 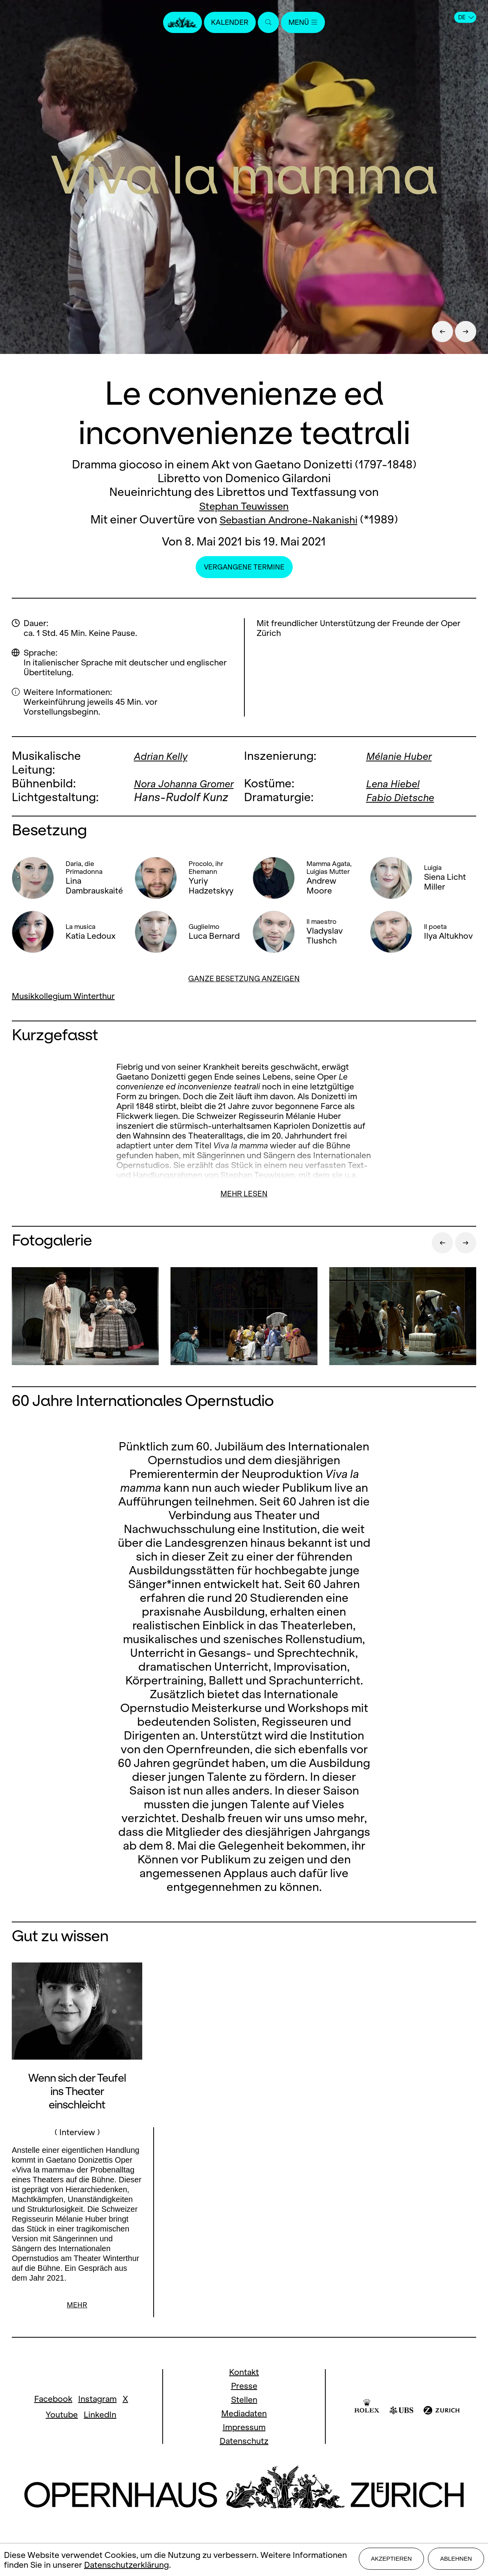 What do you see at coordinates (456, 2561) in the screenshot?
I see `Ablehnen` at bounding box center [456, 2561].